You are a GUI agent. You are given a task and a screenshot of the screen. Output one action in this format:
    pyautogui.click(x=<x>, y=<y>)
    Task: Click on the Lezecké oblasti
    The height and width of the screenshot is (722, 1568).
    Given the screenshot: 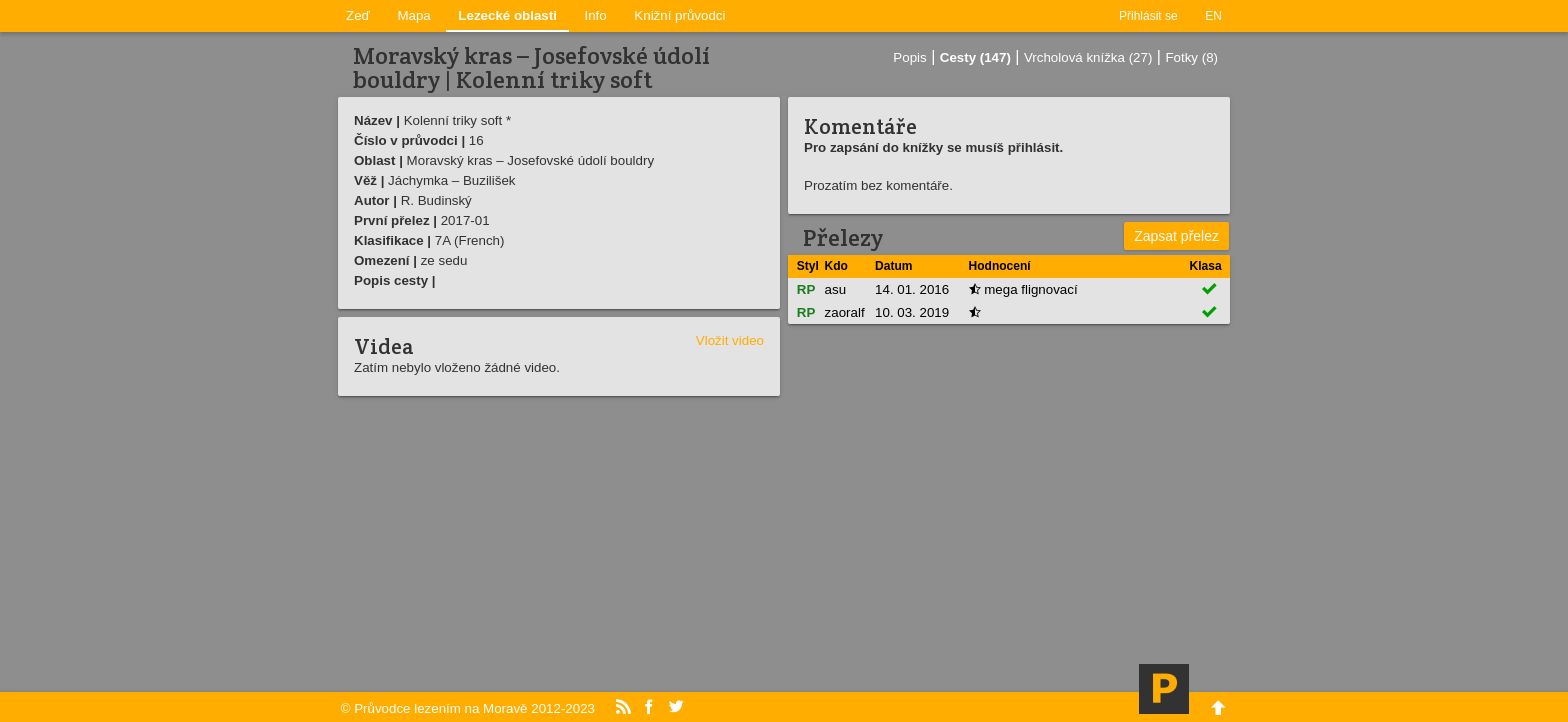 What is the action you would take?
    pyautogui.click(x=507, y=15)
    